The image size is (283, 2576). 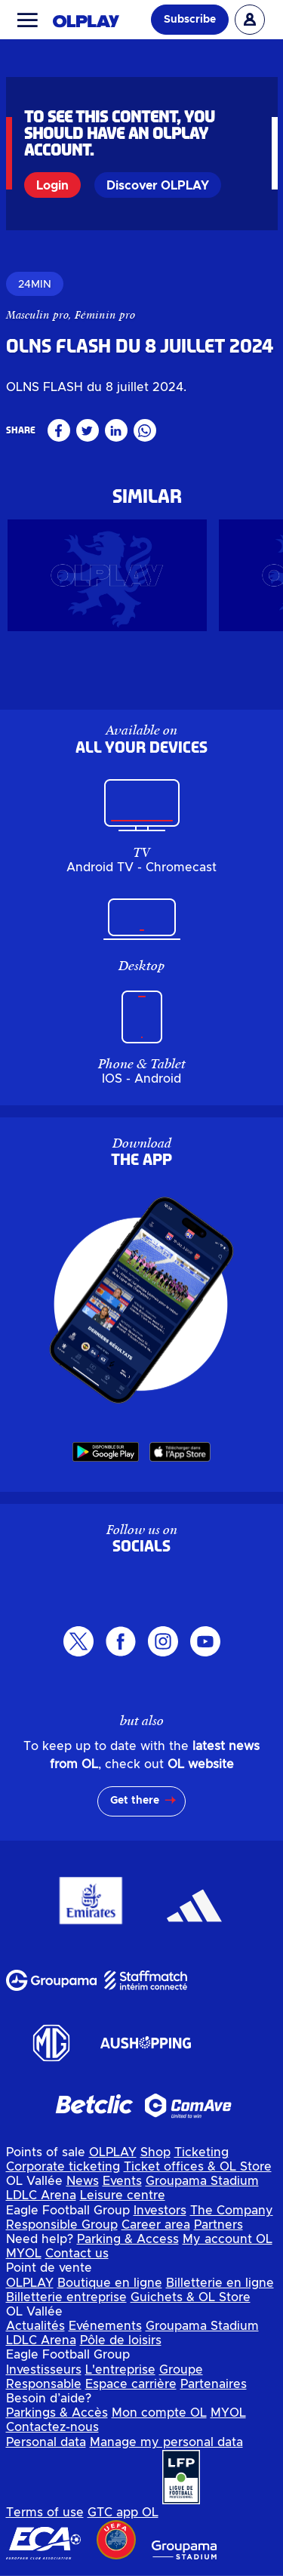 I want to click on GTC app OL, so click(x=123, y=2513).